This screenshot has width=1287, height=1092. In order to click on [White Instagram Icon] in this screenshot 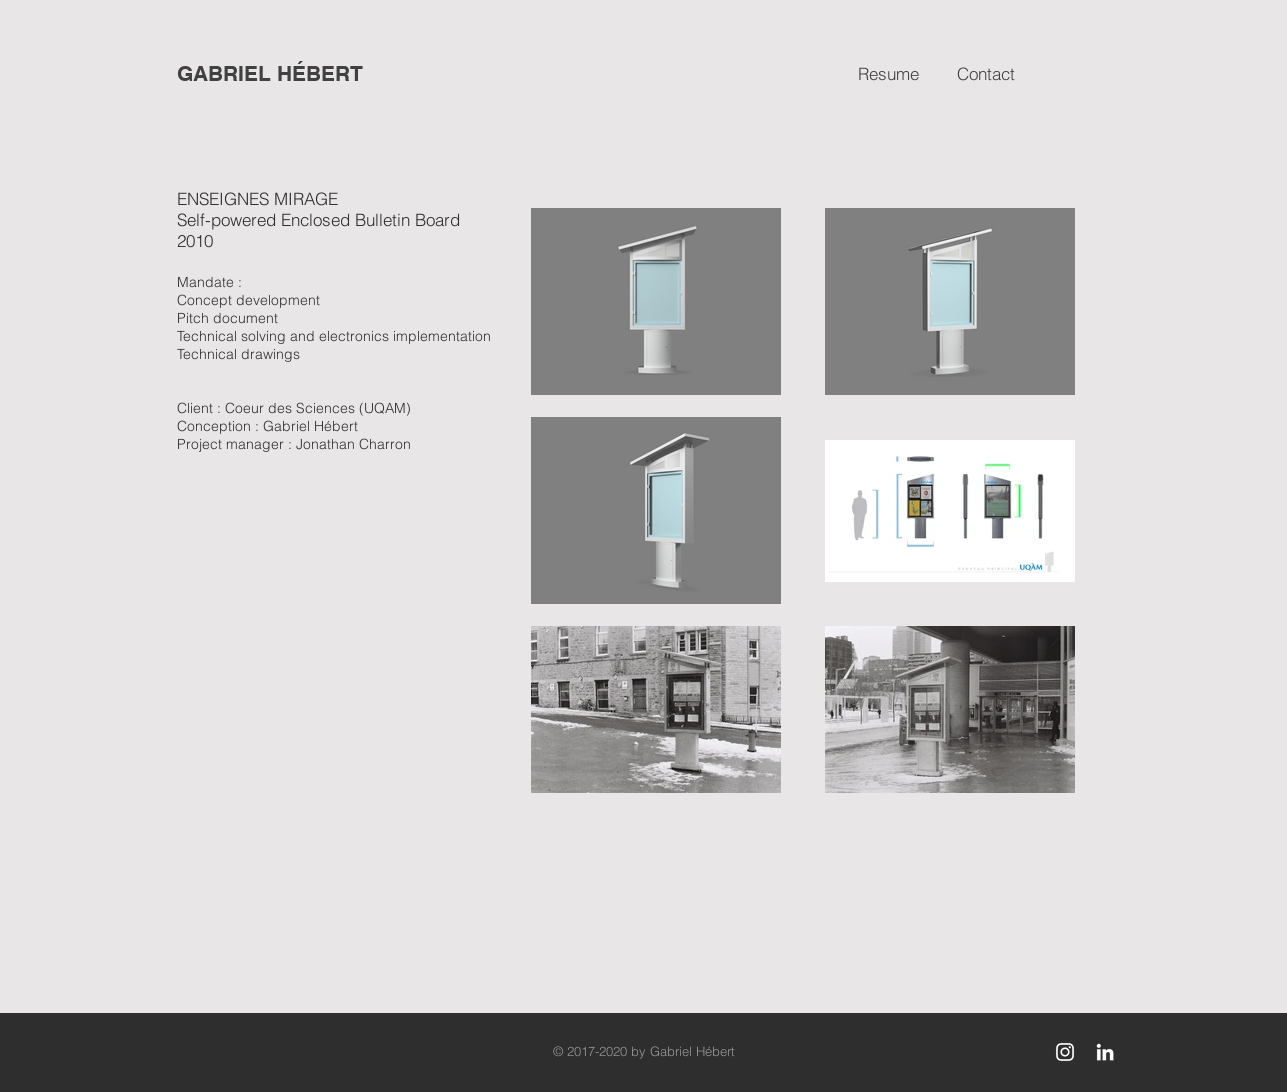, I will do `click(1065, 1052)`.